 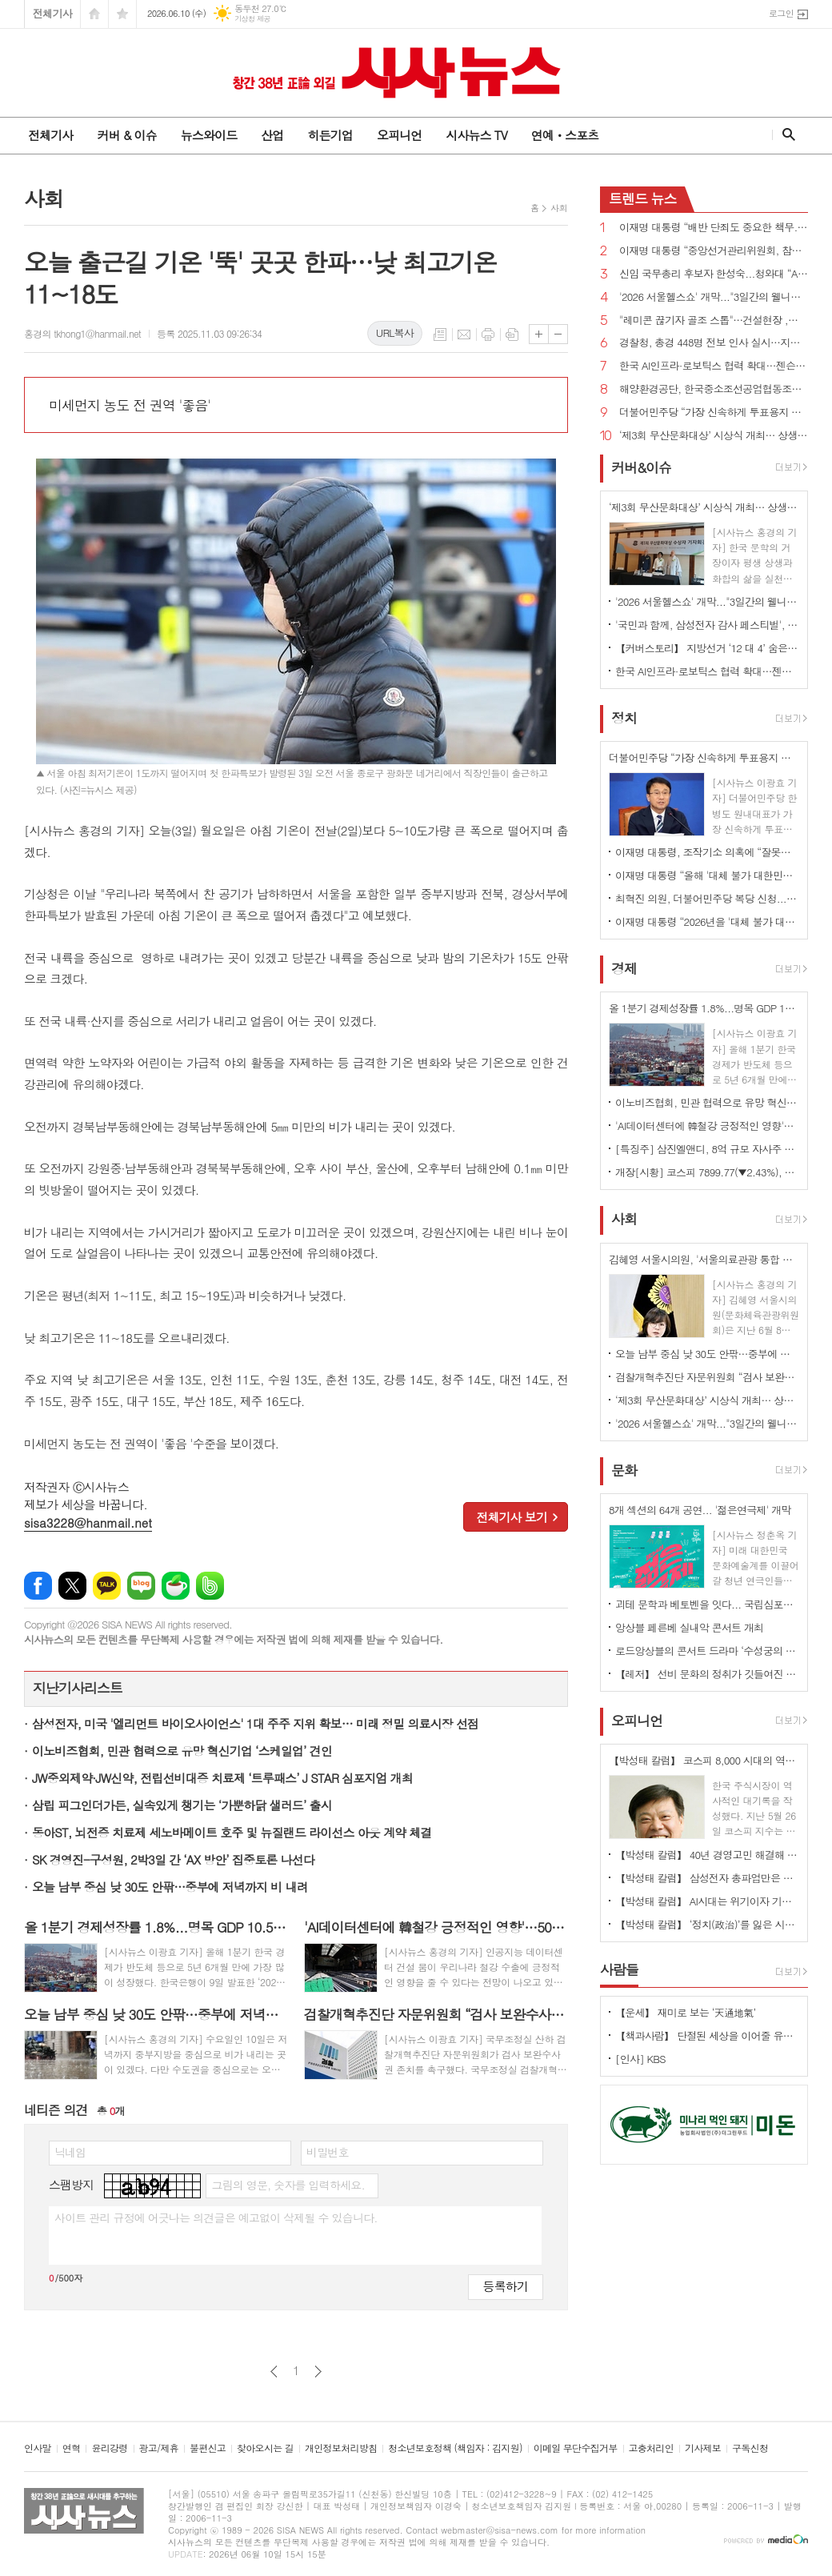 What do you see at coordinates (505, 2286) in the screenshot?
I see `등록하기` at bounding box center [505, 2286].